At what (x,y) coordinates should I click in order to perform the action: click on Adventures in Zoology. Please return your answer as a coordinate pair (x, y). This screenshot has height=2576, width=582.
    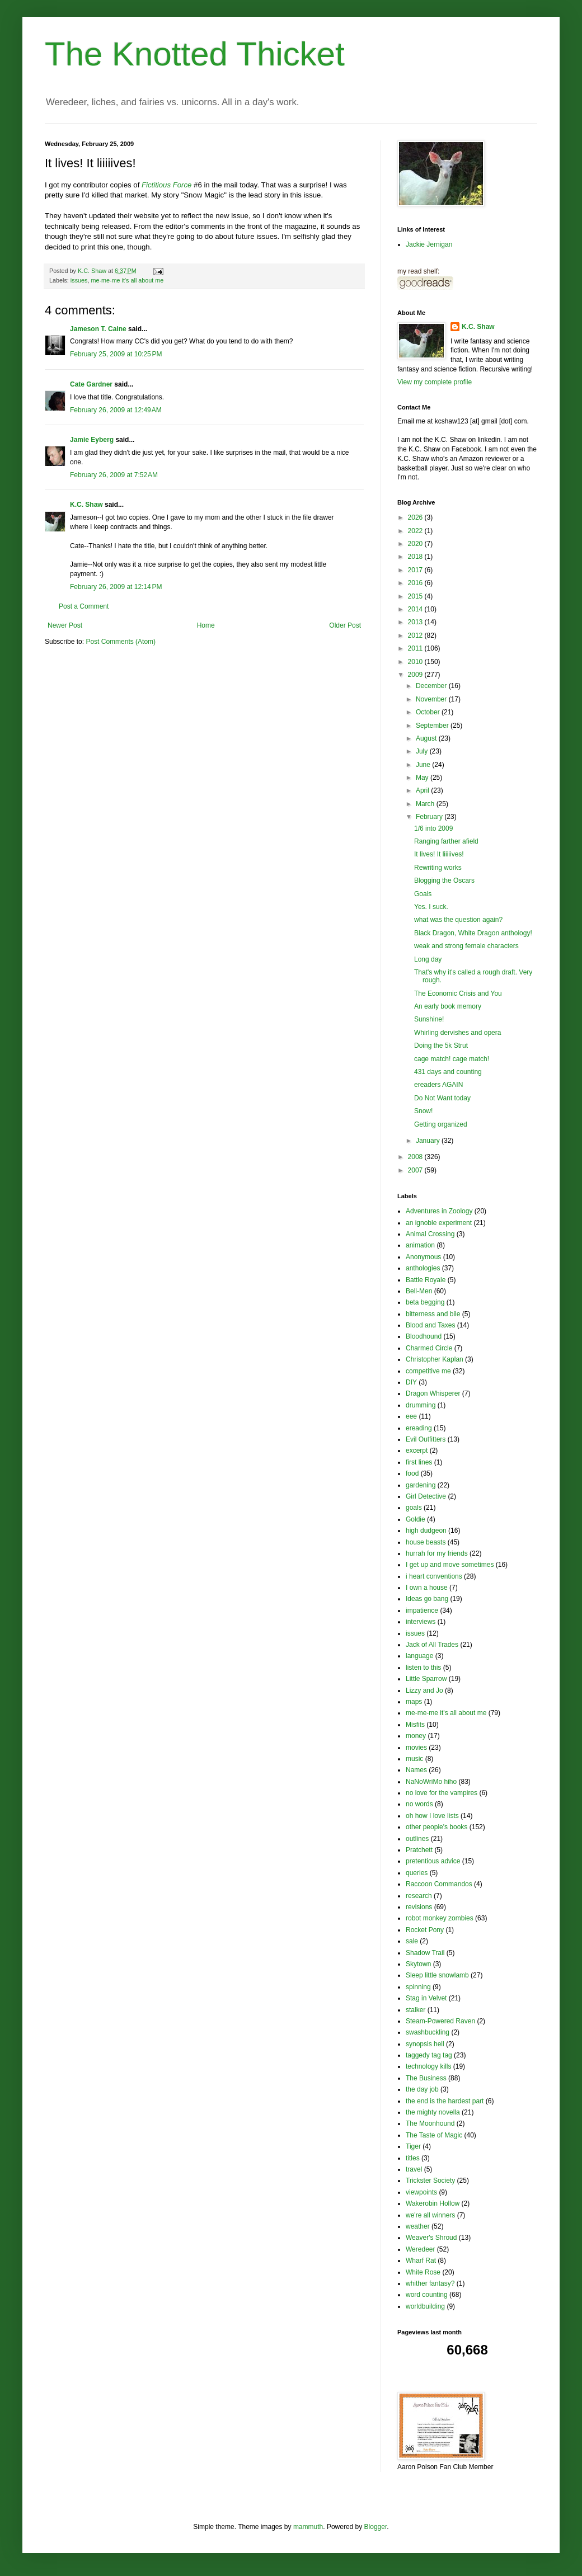
    Looking at the image, I should click on (439, 1211).